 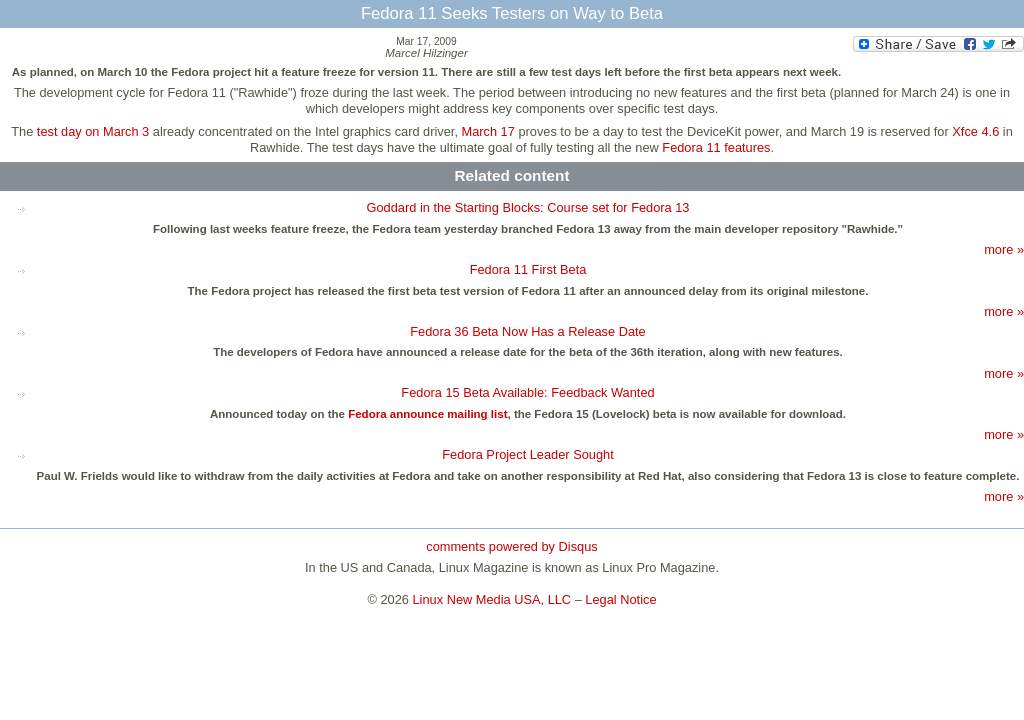 I want to click on Fedora Project Leader Sought, so click(x=527, y=454).